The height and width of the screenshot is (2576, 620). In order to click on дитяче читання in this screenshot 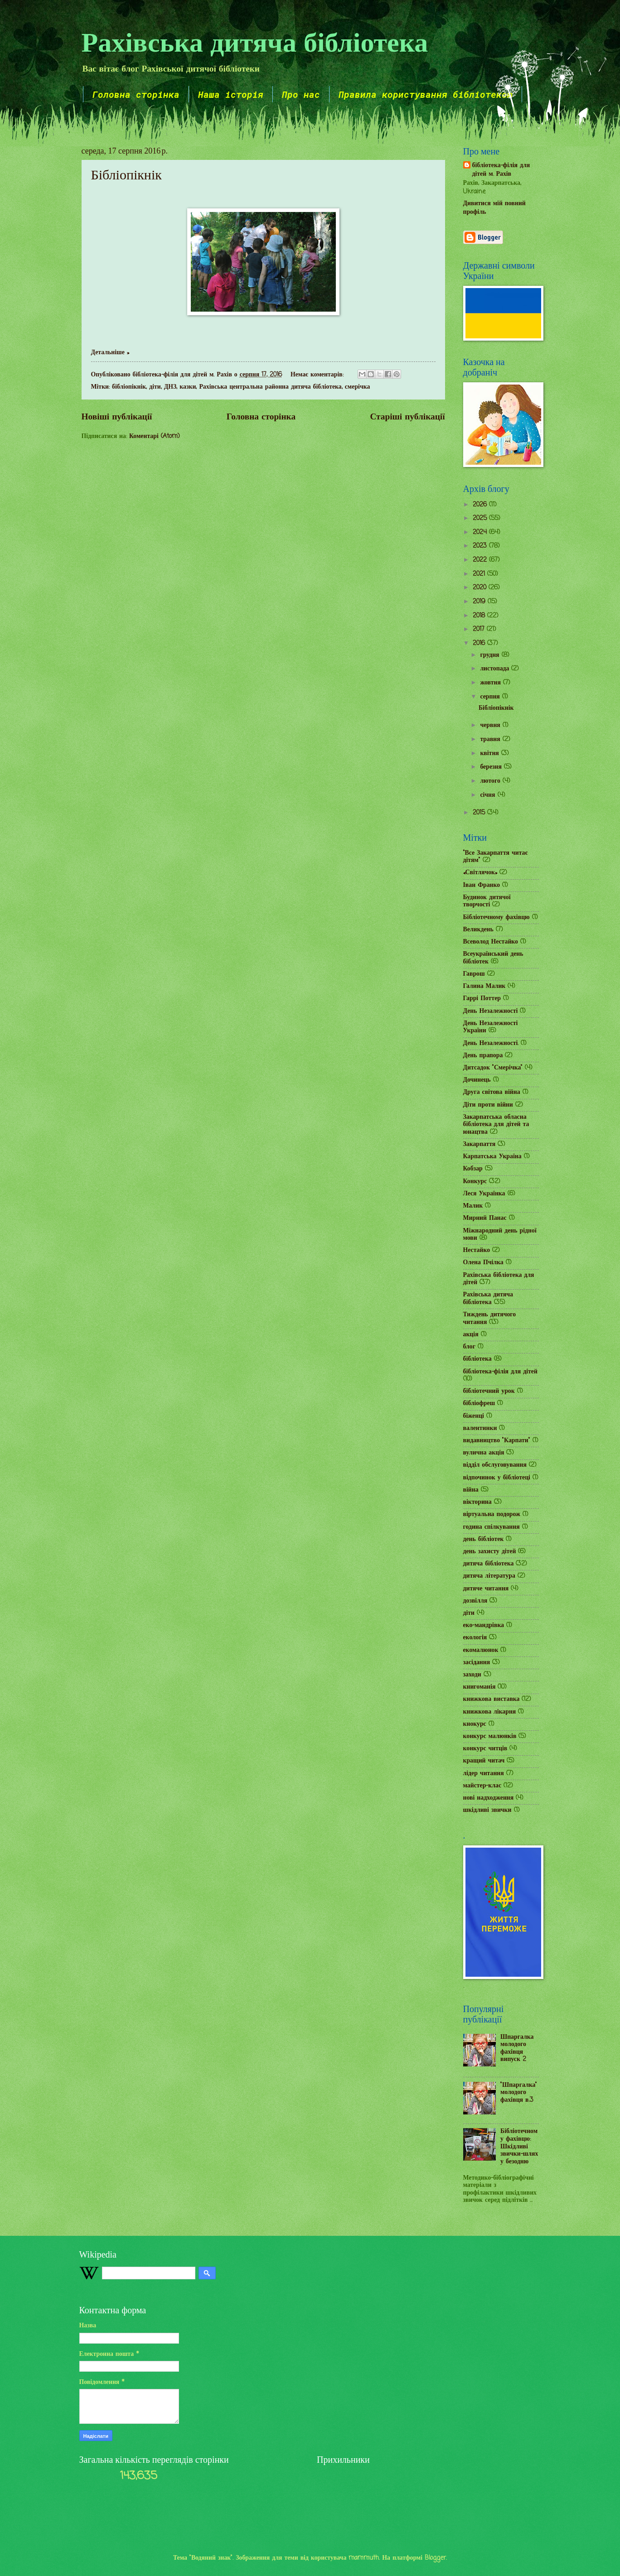, I will do `click(486, 1589)`.